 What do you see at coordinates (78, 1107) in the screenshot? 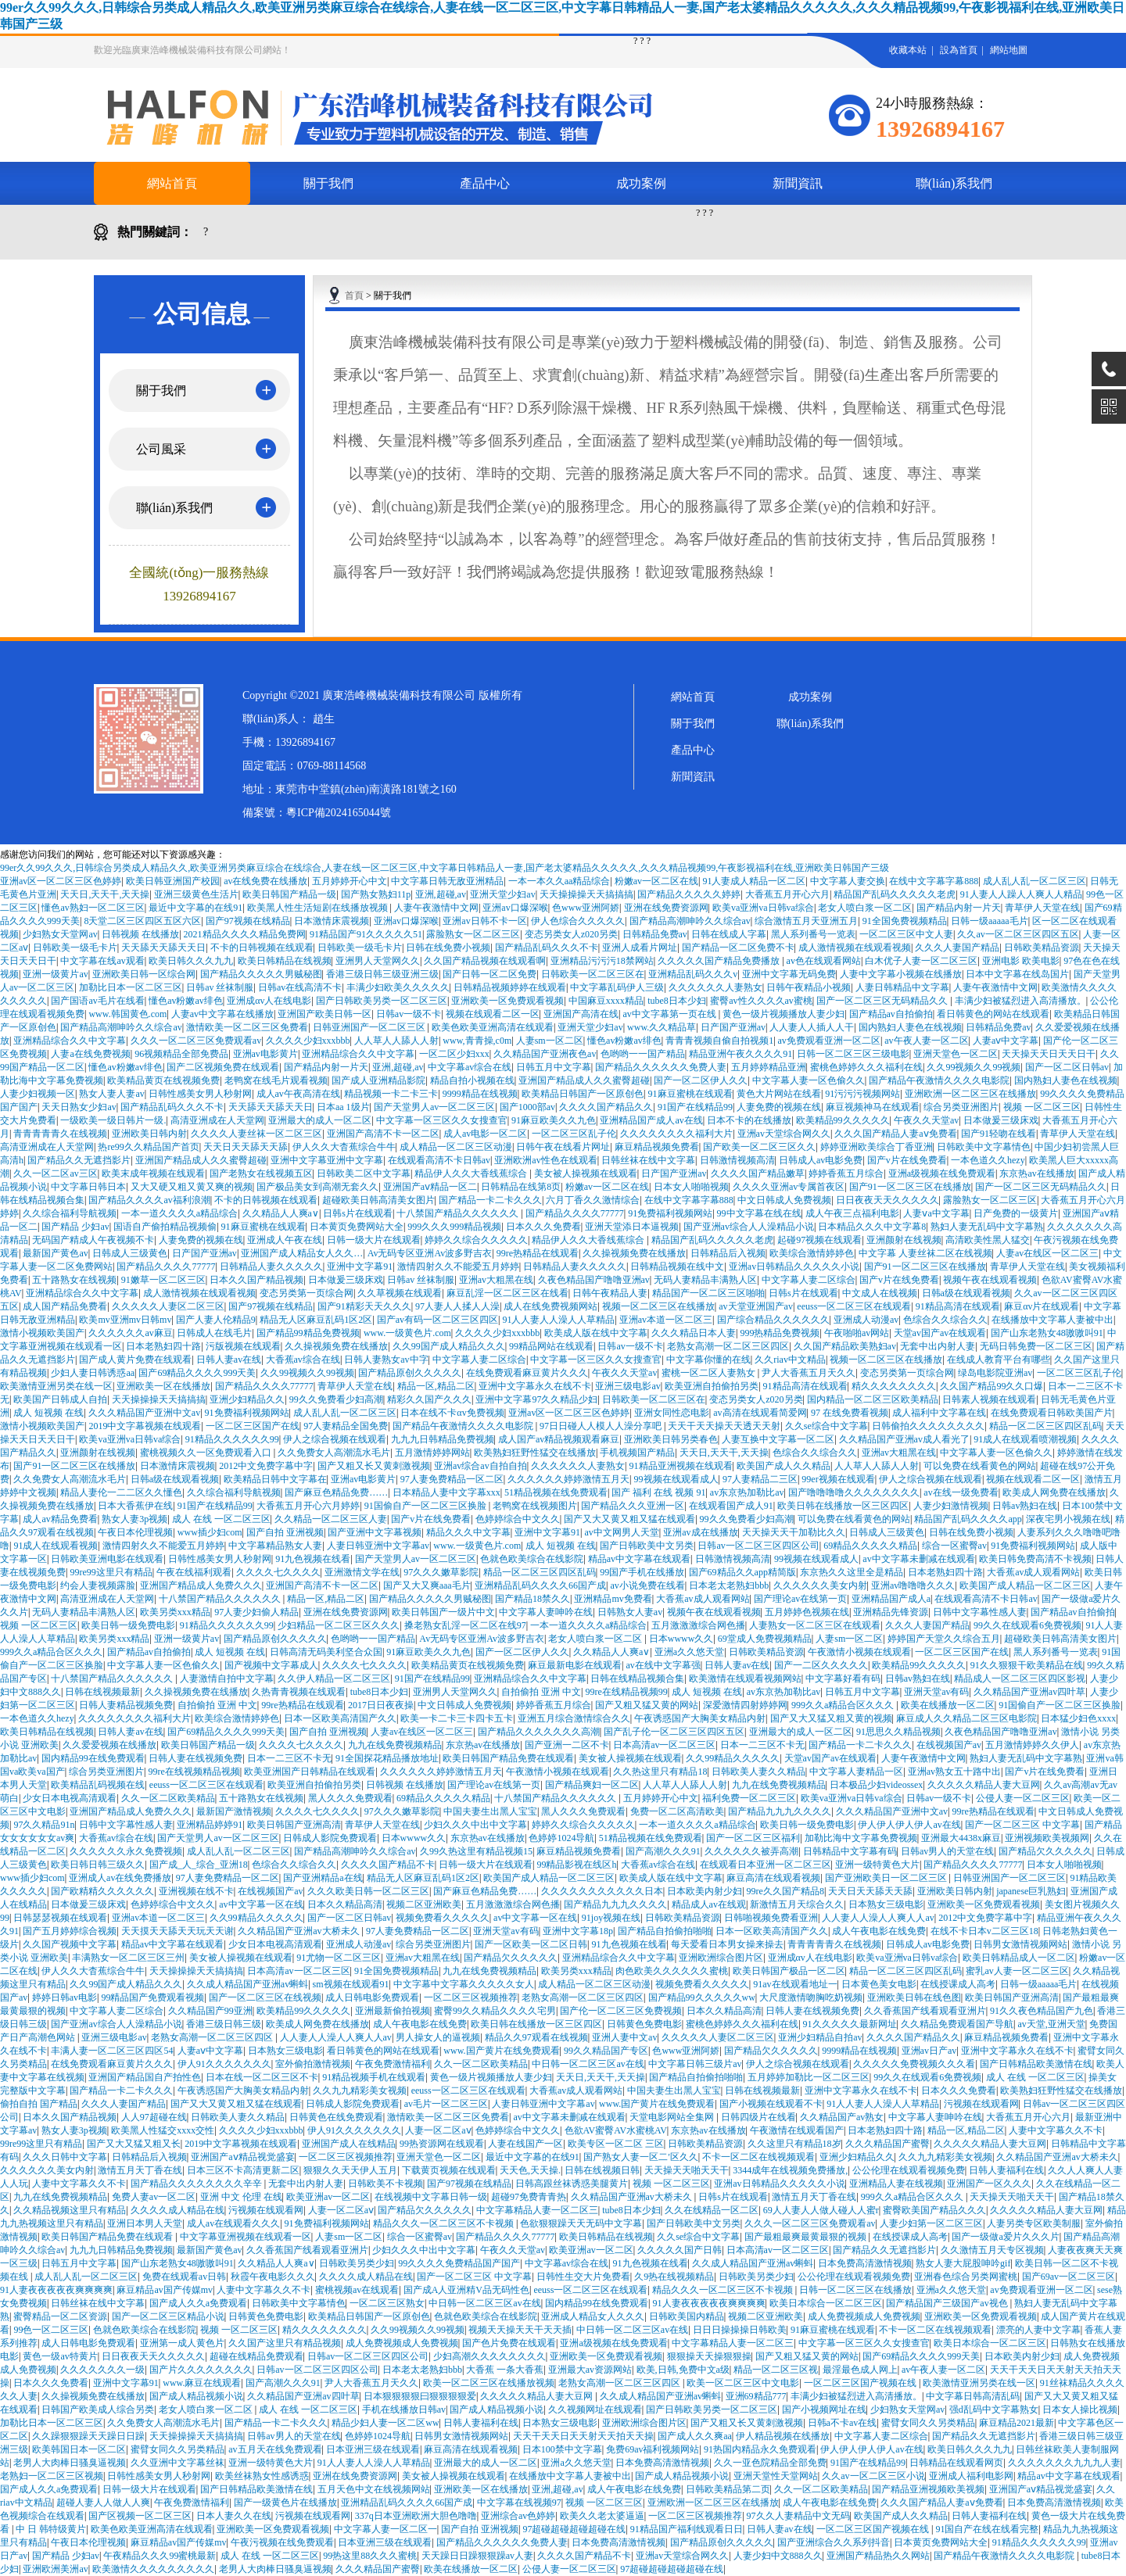
I see `天天日熟女少妇av` at bounding box center [78, 1107].